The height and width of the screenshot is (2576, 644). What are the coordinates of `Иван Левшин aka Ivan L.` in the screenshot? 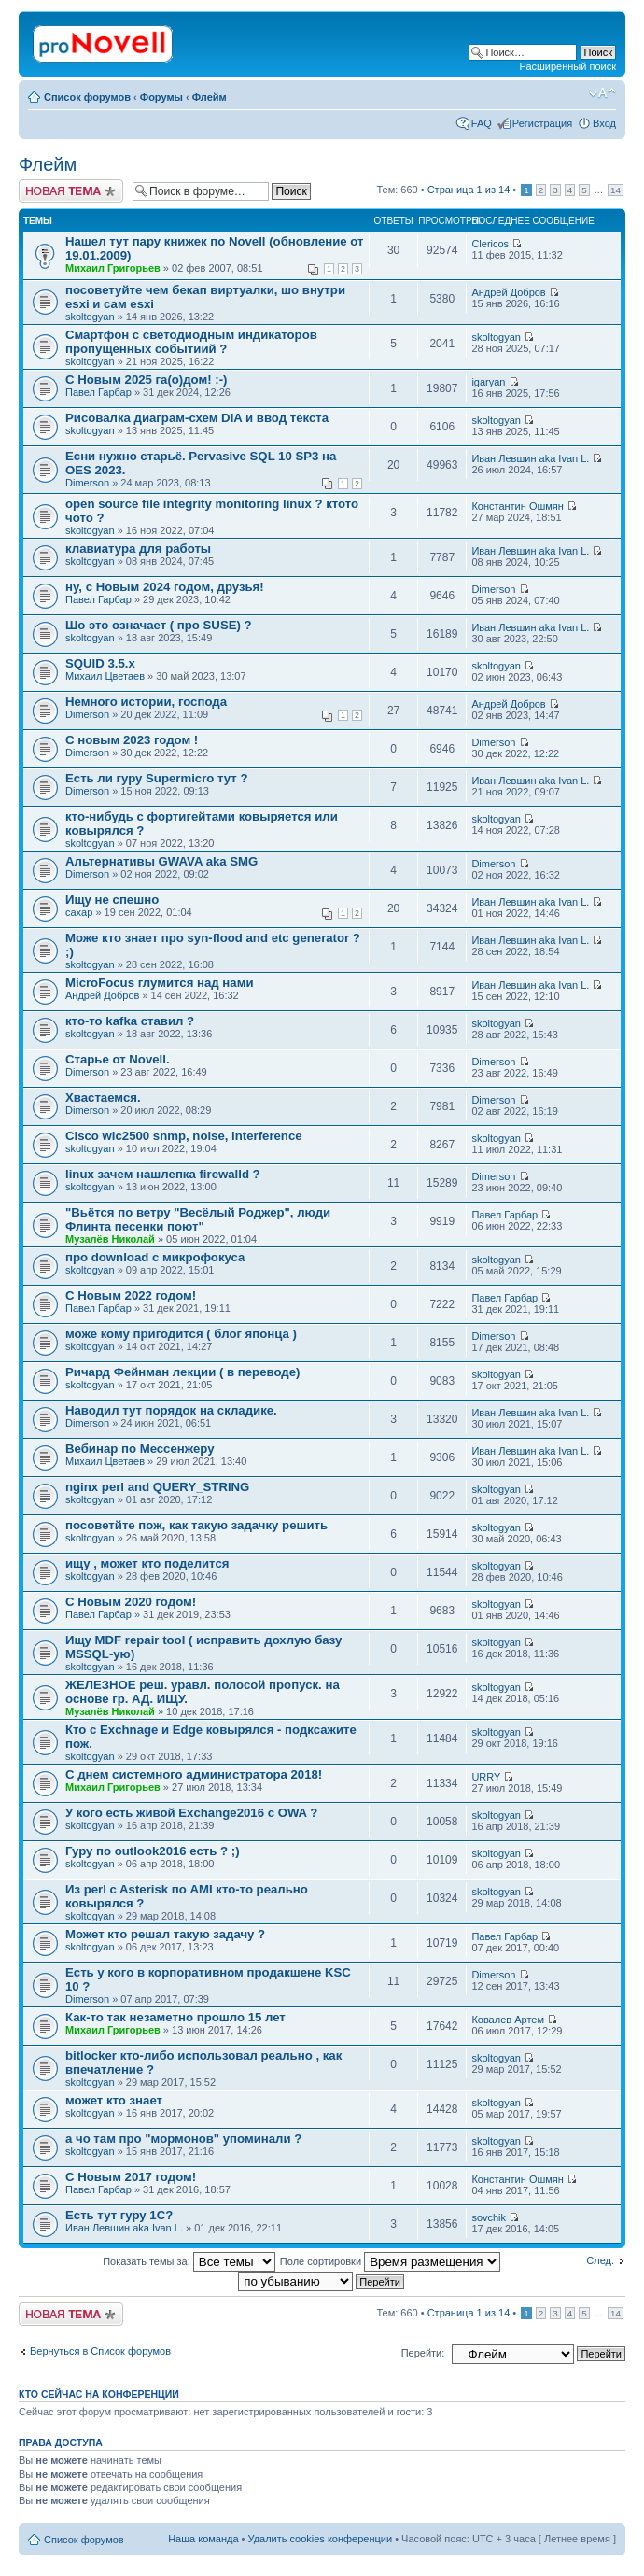 It's located at (530, 458).